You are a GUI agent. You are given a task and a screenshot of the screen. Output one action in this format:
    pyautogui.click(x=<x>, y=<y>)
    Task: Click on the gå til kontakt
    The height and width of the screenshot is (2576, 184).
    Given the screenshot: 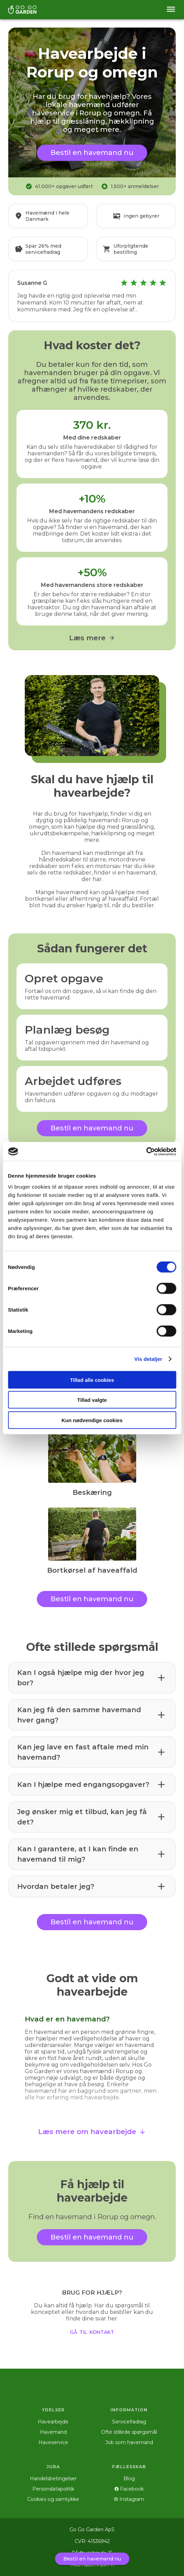 What is the action you would take?
    pyautogui.click(x=92, y=2331)
    